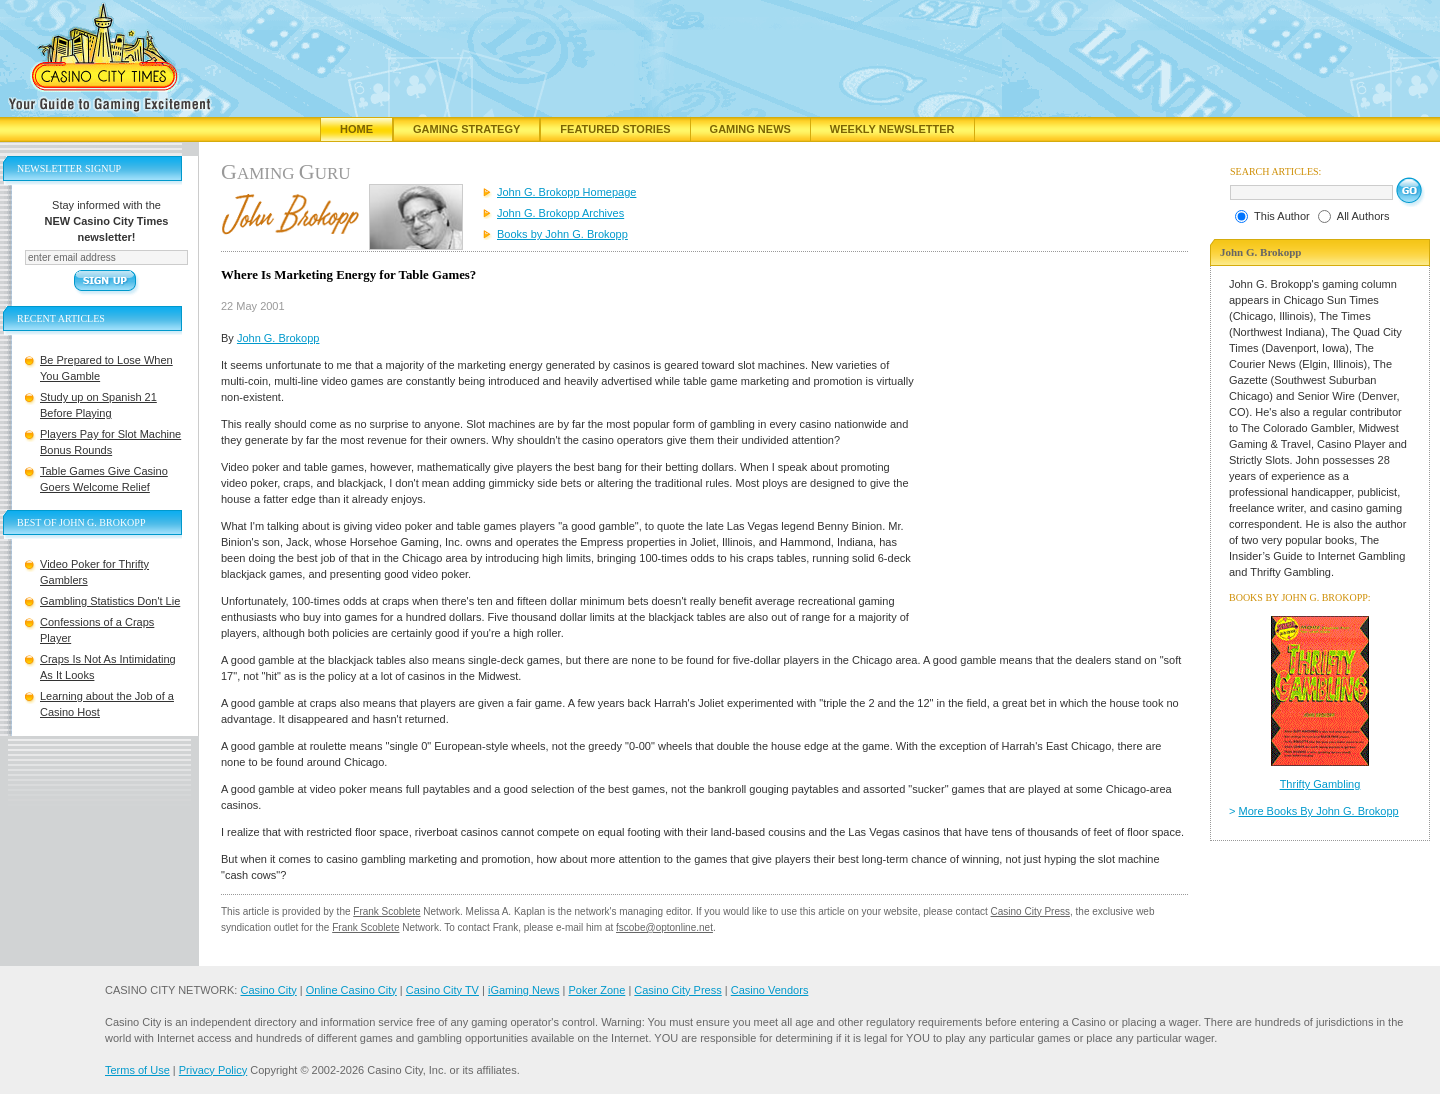 The height and width of the screenshot is (1094, 1440). I want to click on Online Casino City, so click(351, 990).